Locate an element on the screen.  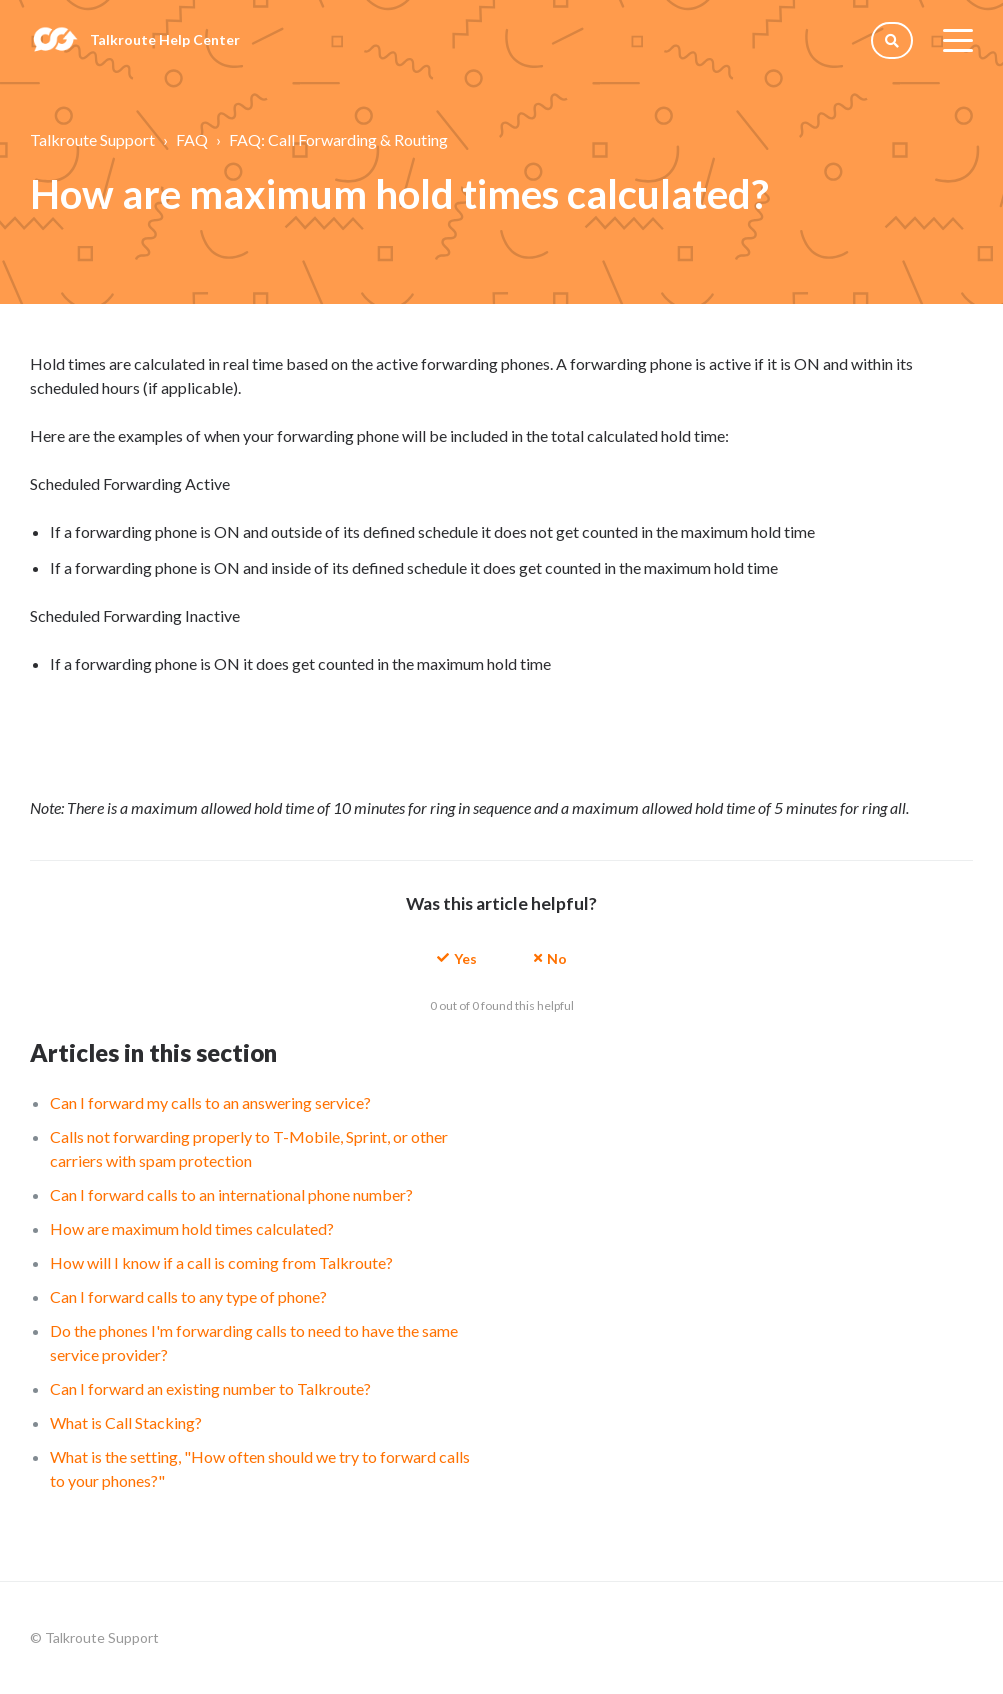
How will I know if a call is coming from Talkroute? is located at coordinates (221, 1262).